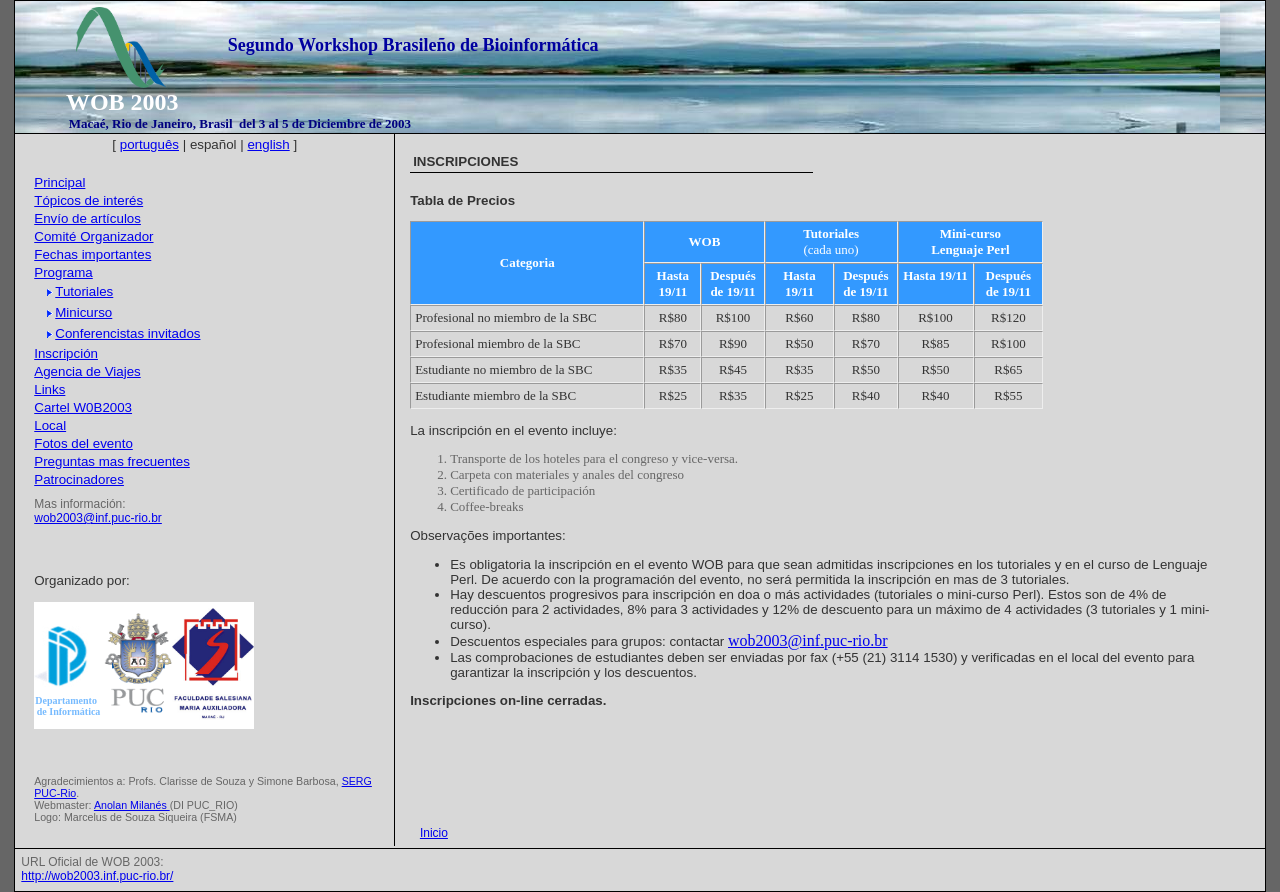 The height and width of the screenshot is (892, 1280). Describe the element at coordinates (98, 518) in the screenshot. I see `wob2003@inf.puc-rio.br` at that location.